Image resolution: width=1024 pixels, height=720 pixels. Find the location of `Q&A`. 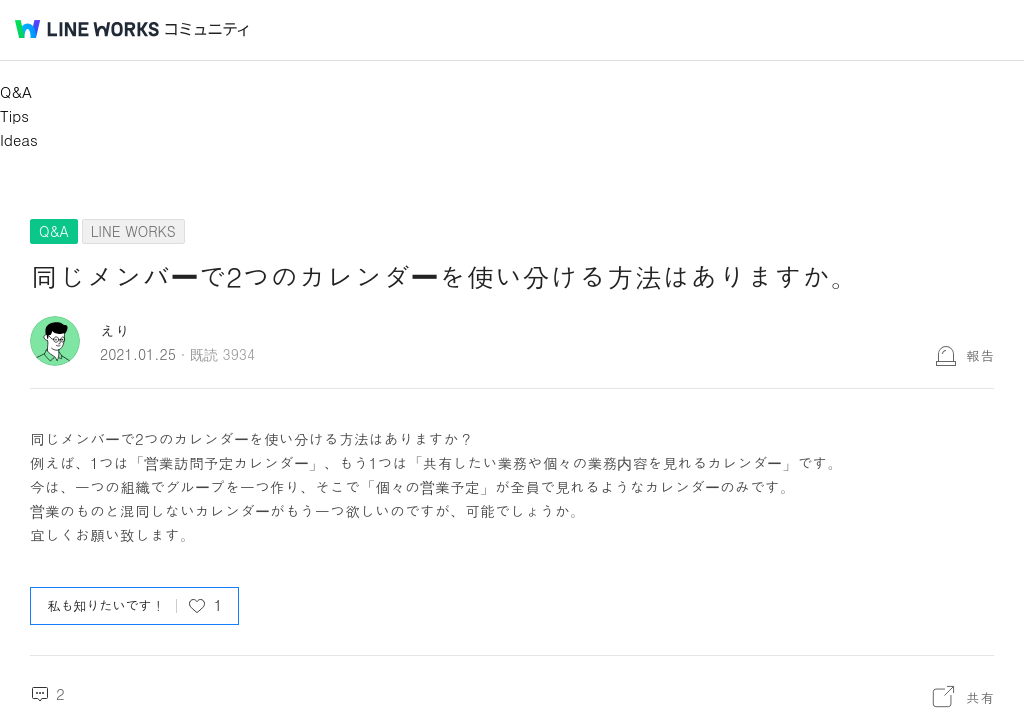

Q&A is located at coordinates (16, 91).